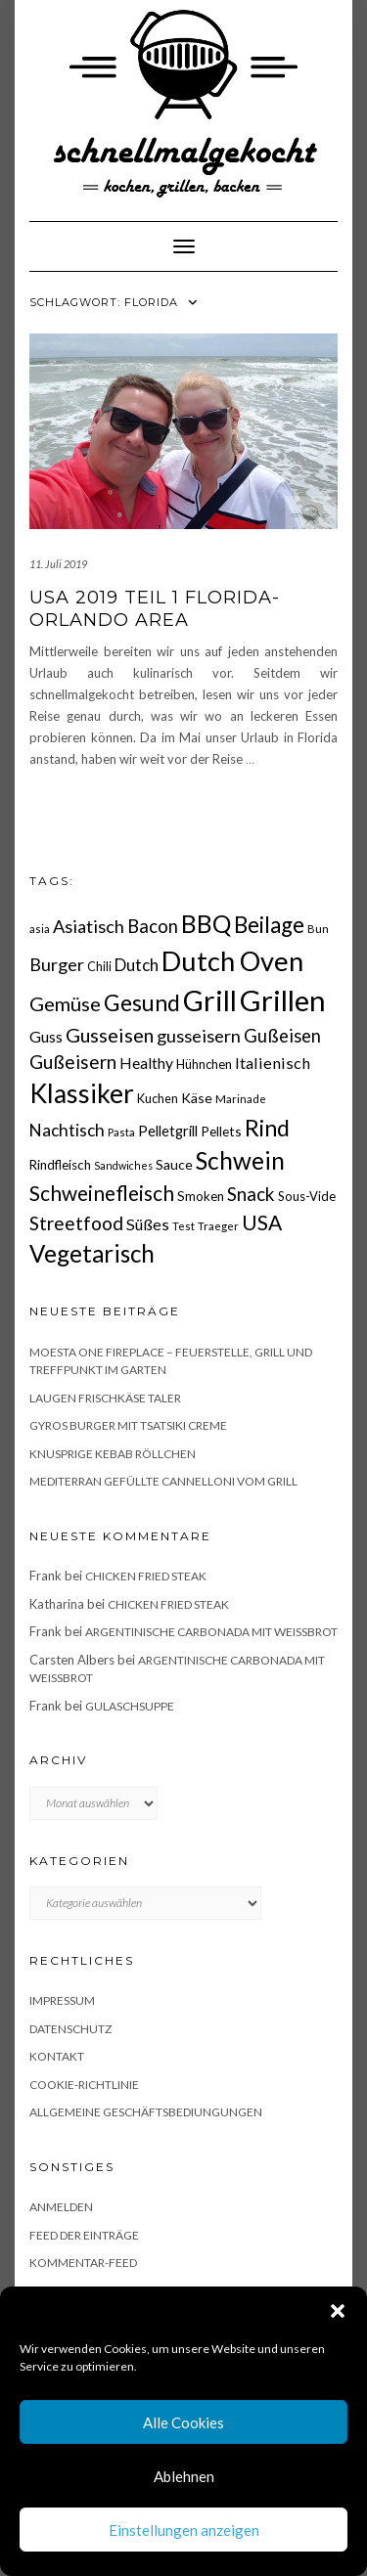  What do you see at coordinates (105, 1398) in the screenshot?
I see `Laugen Frischkäse Taler` at bounding box center [105, 1398].